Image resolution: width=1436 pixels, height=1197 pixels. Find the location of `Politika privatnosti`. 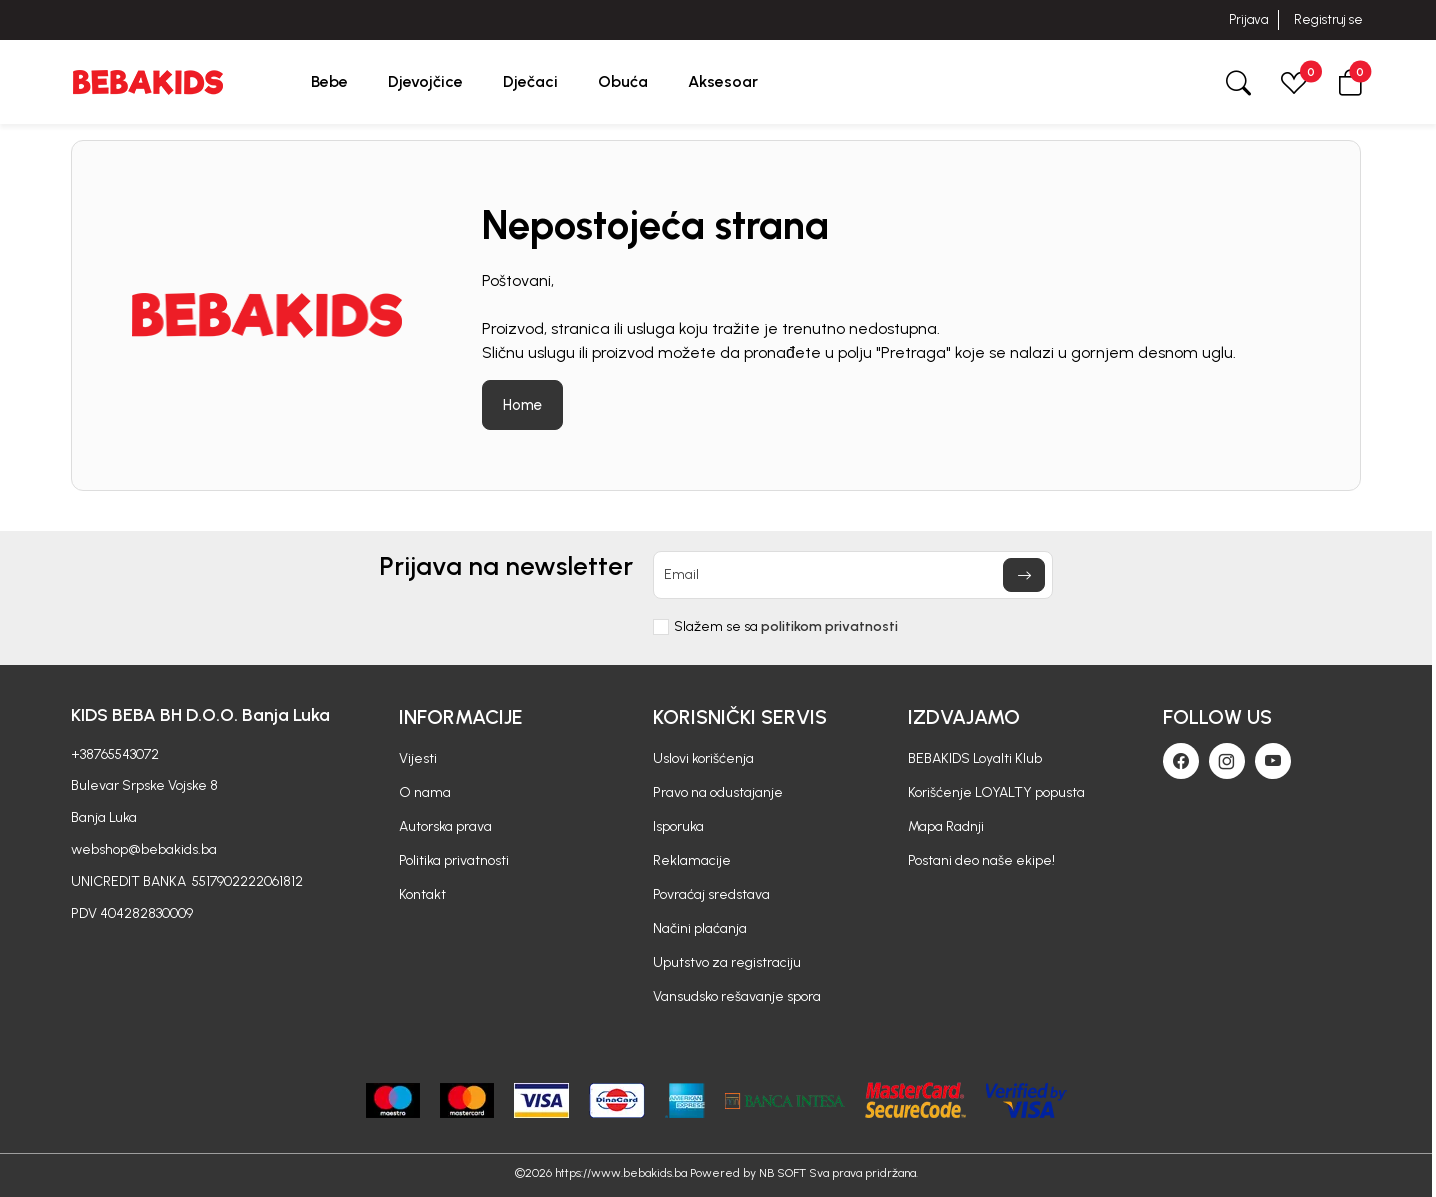

Politika privatnosti is located at coordinates (454, 860).